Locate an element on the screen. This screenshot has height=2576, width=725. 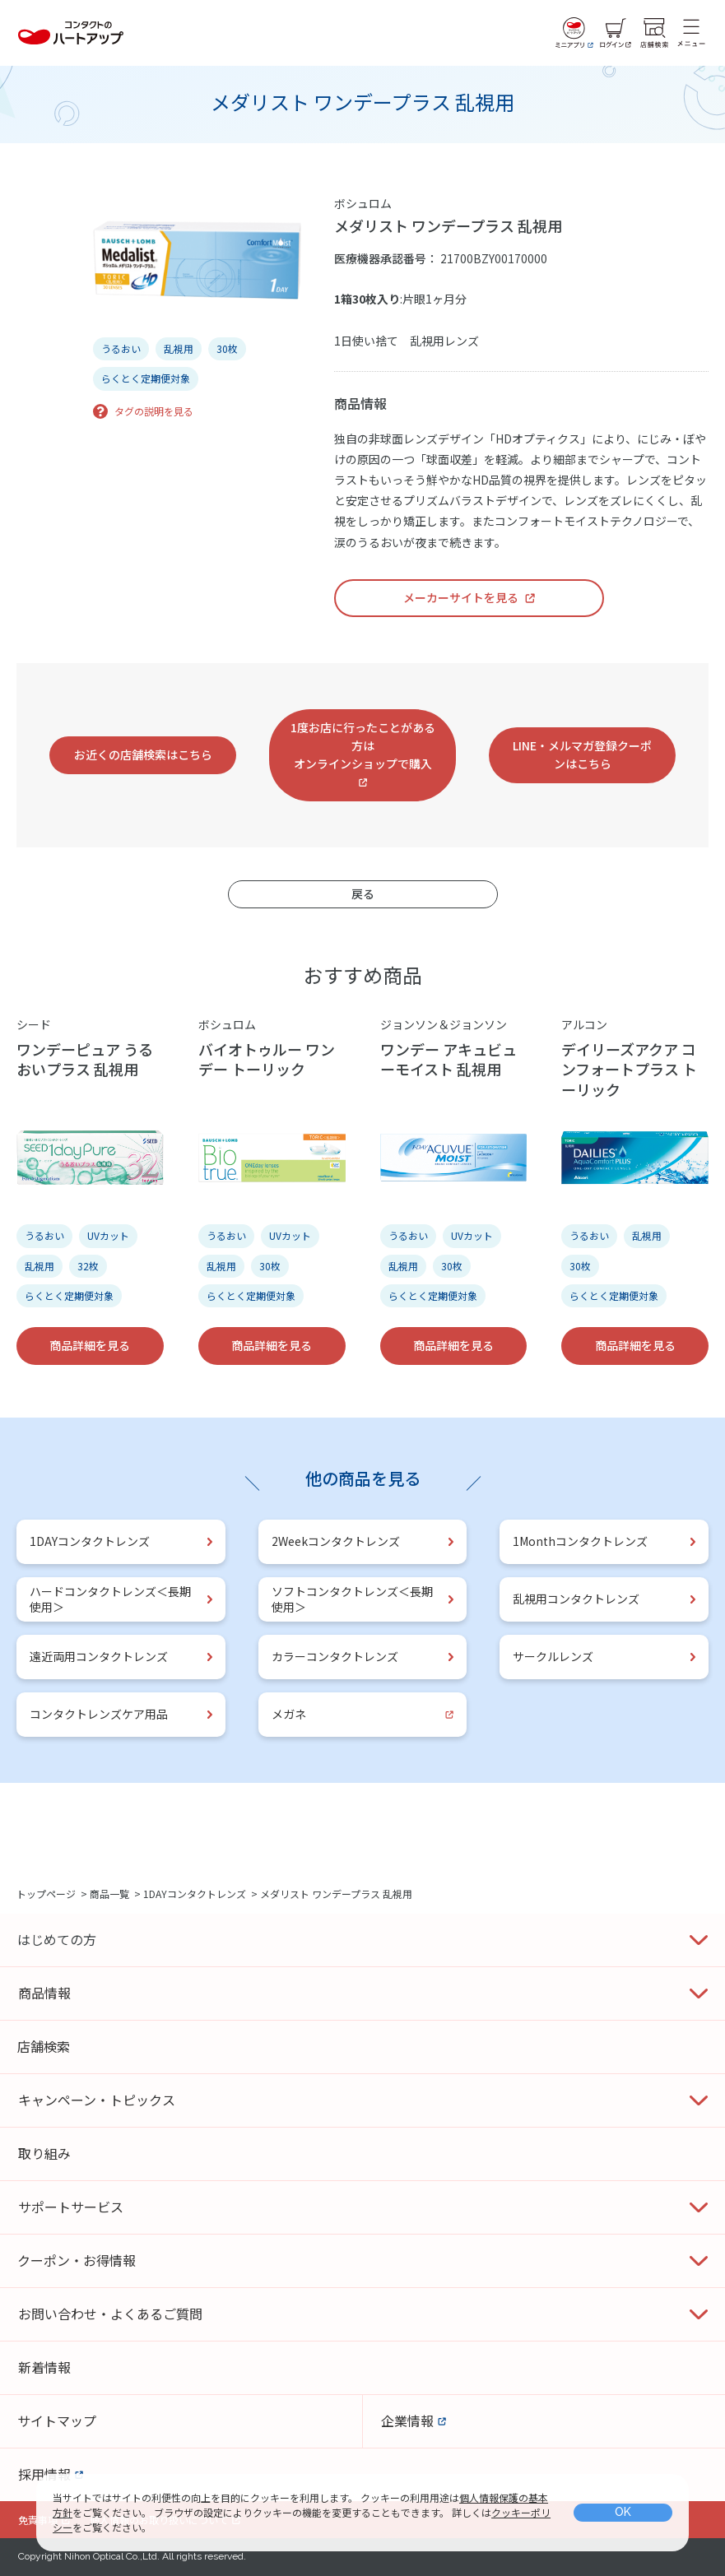
OK is located at coordinates (623, 2511).